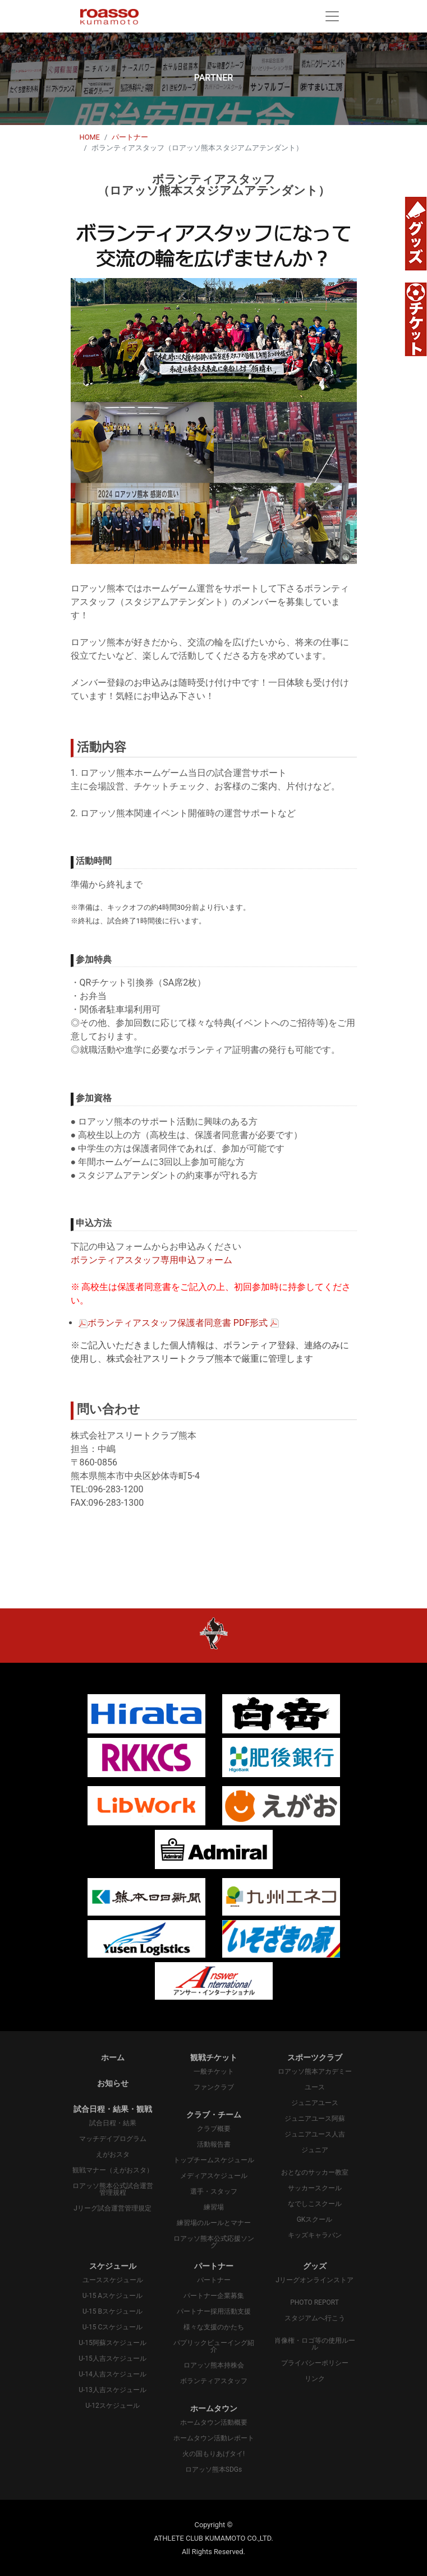 The height and width of the screenshot is (2576, 427). Describe the element at coordinates (315, 2071) in the screenshot. I see `ロアッソ熊本アカデミー` at that location.